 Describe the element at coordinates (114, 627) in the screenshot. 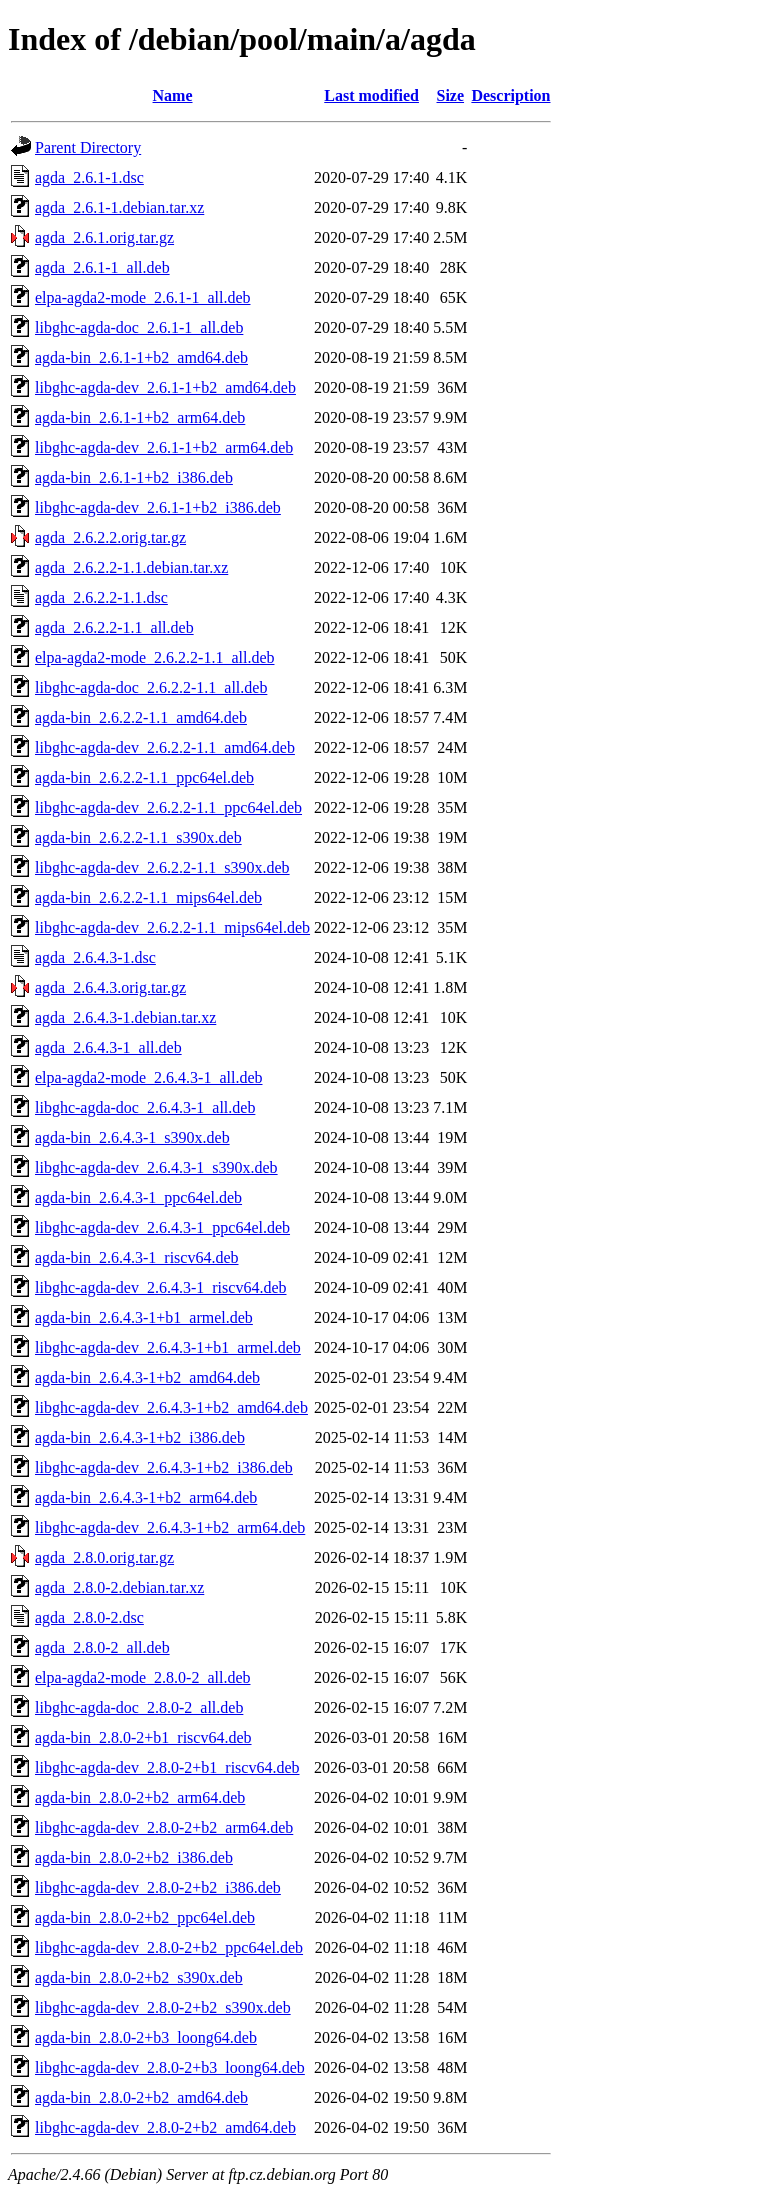

I see `agda_2.6.2.2-1.1_all.deb` at that location.